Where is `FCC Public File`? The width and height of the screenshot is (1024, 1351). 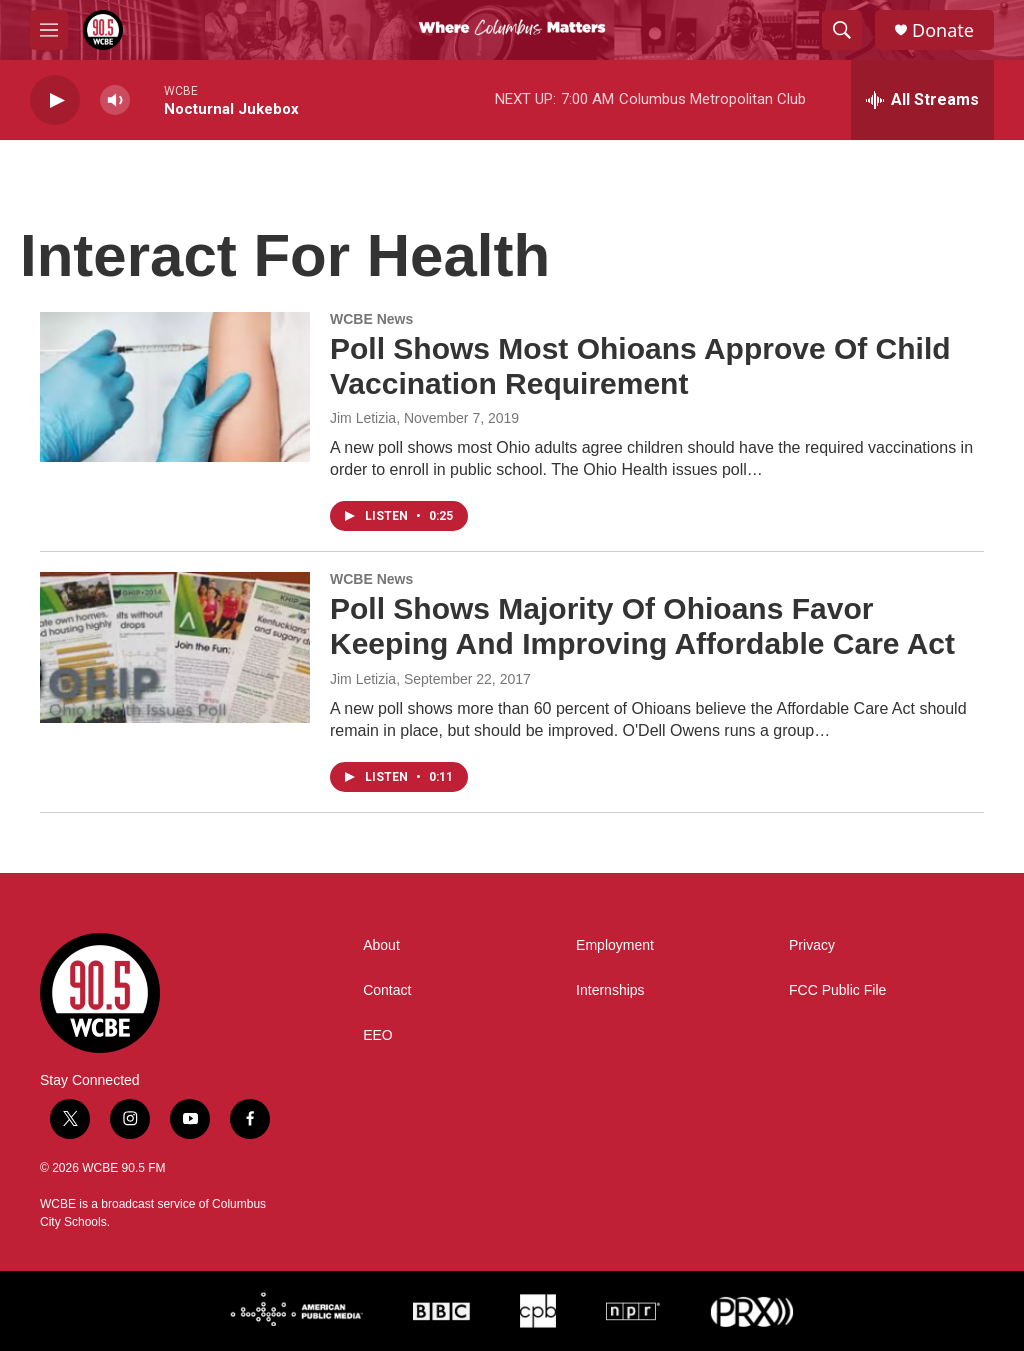 FCC Public File is located at coordinates (837, 990).